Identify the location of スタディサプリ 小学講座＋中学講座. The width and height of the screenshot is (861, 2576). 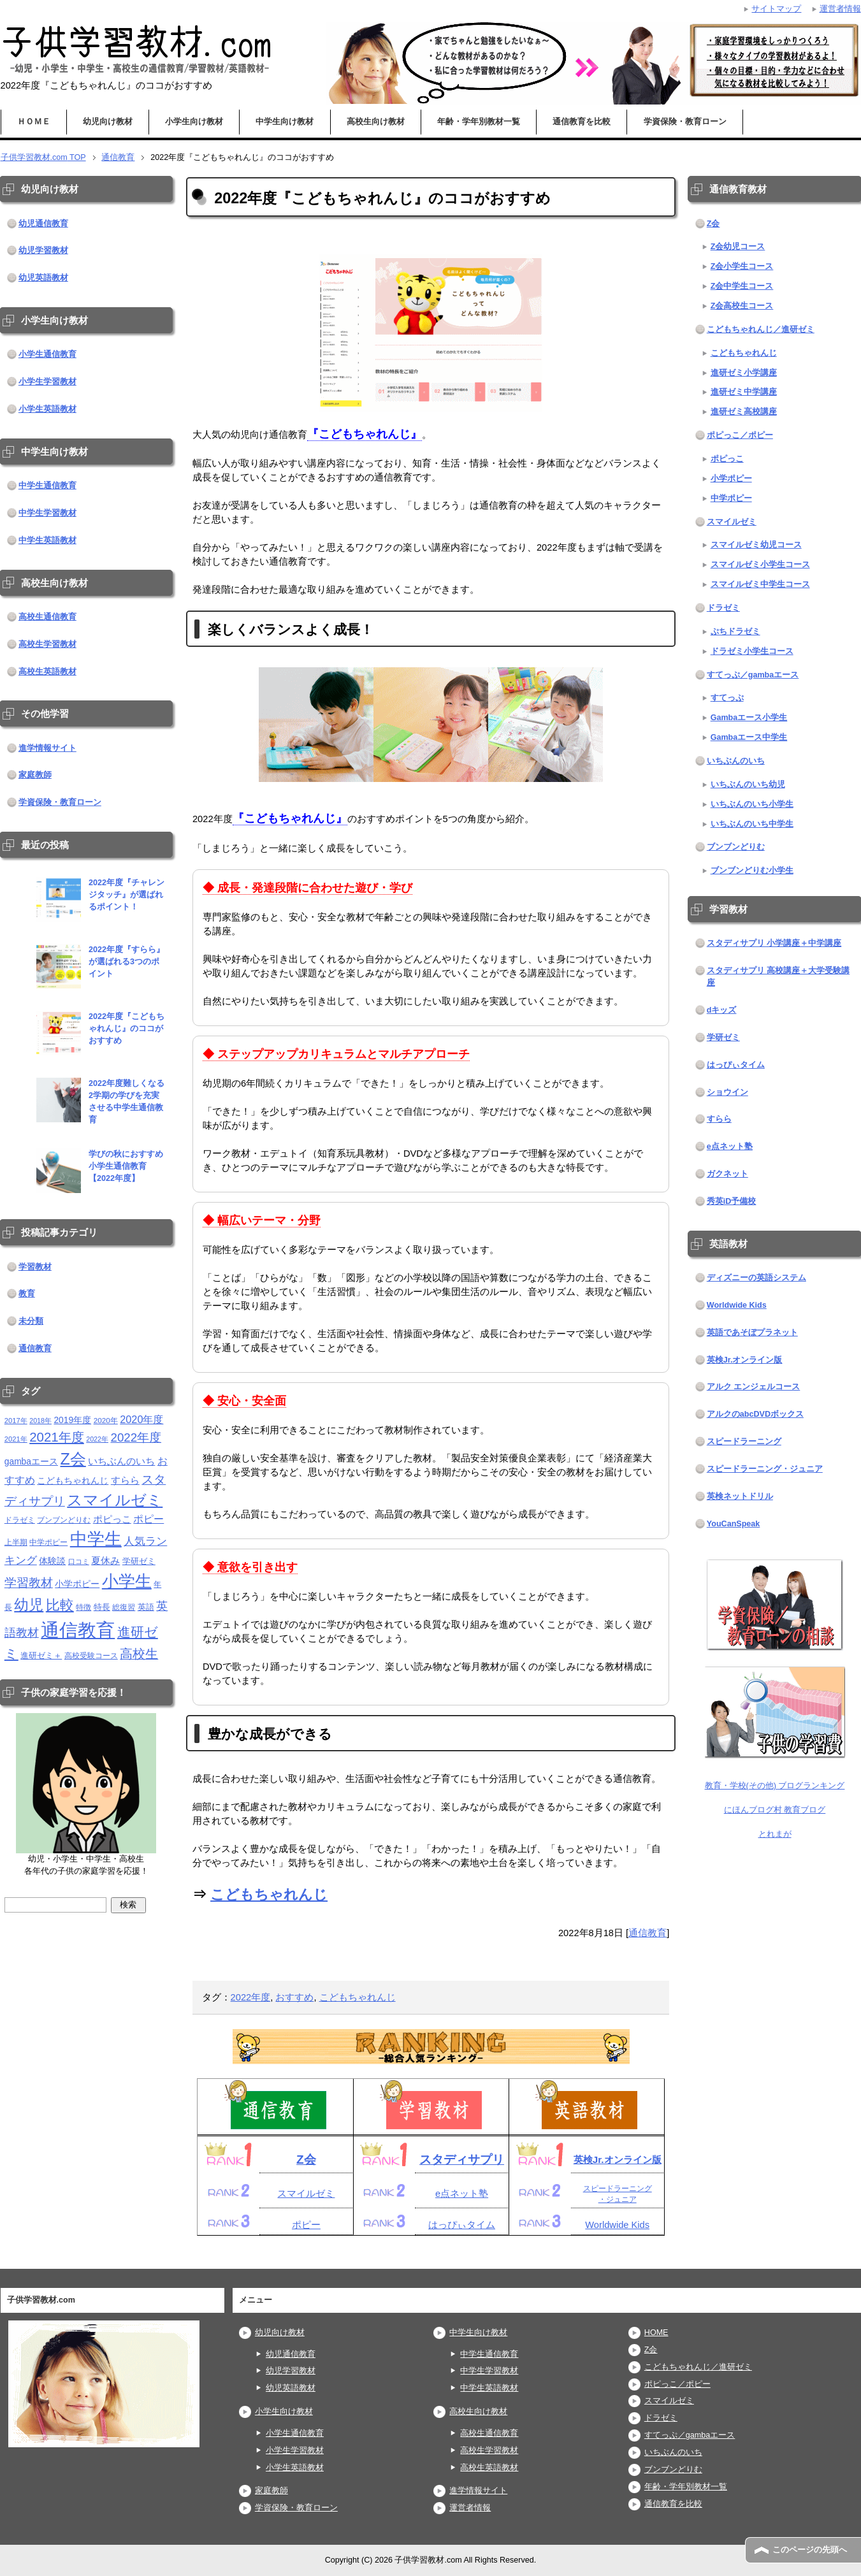
(774, 943).